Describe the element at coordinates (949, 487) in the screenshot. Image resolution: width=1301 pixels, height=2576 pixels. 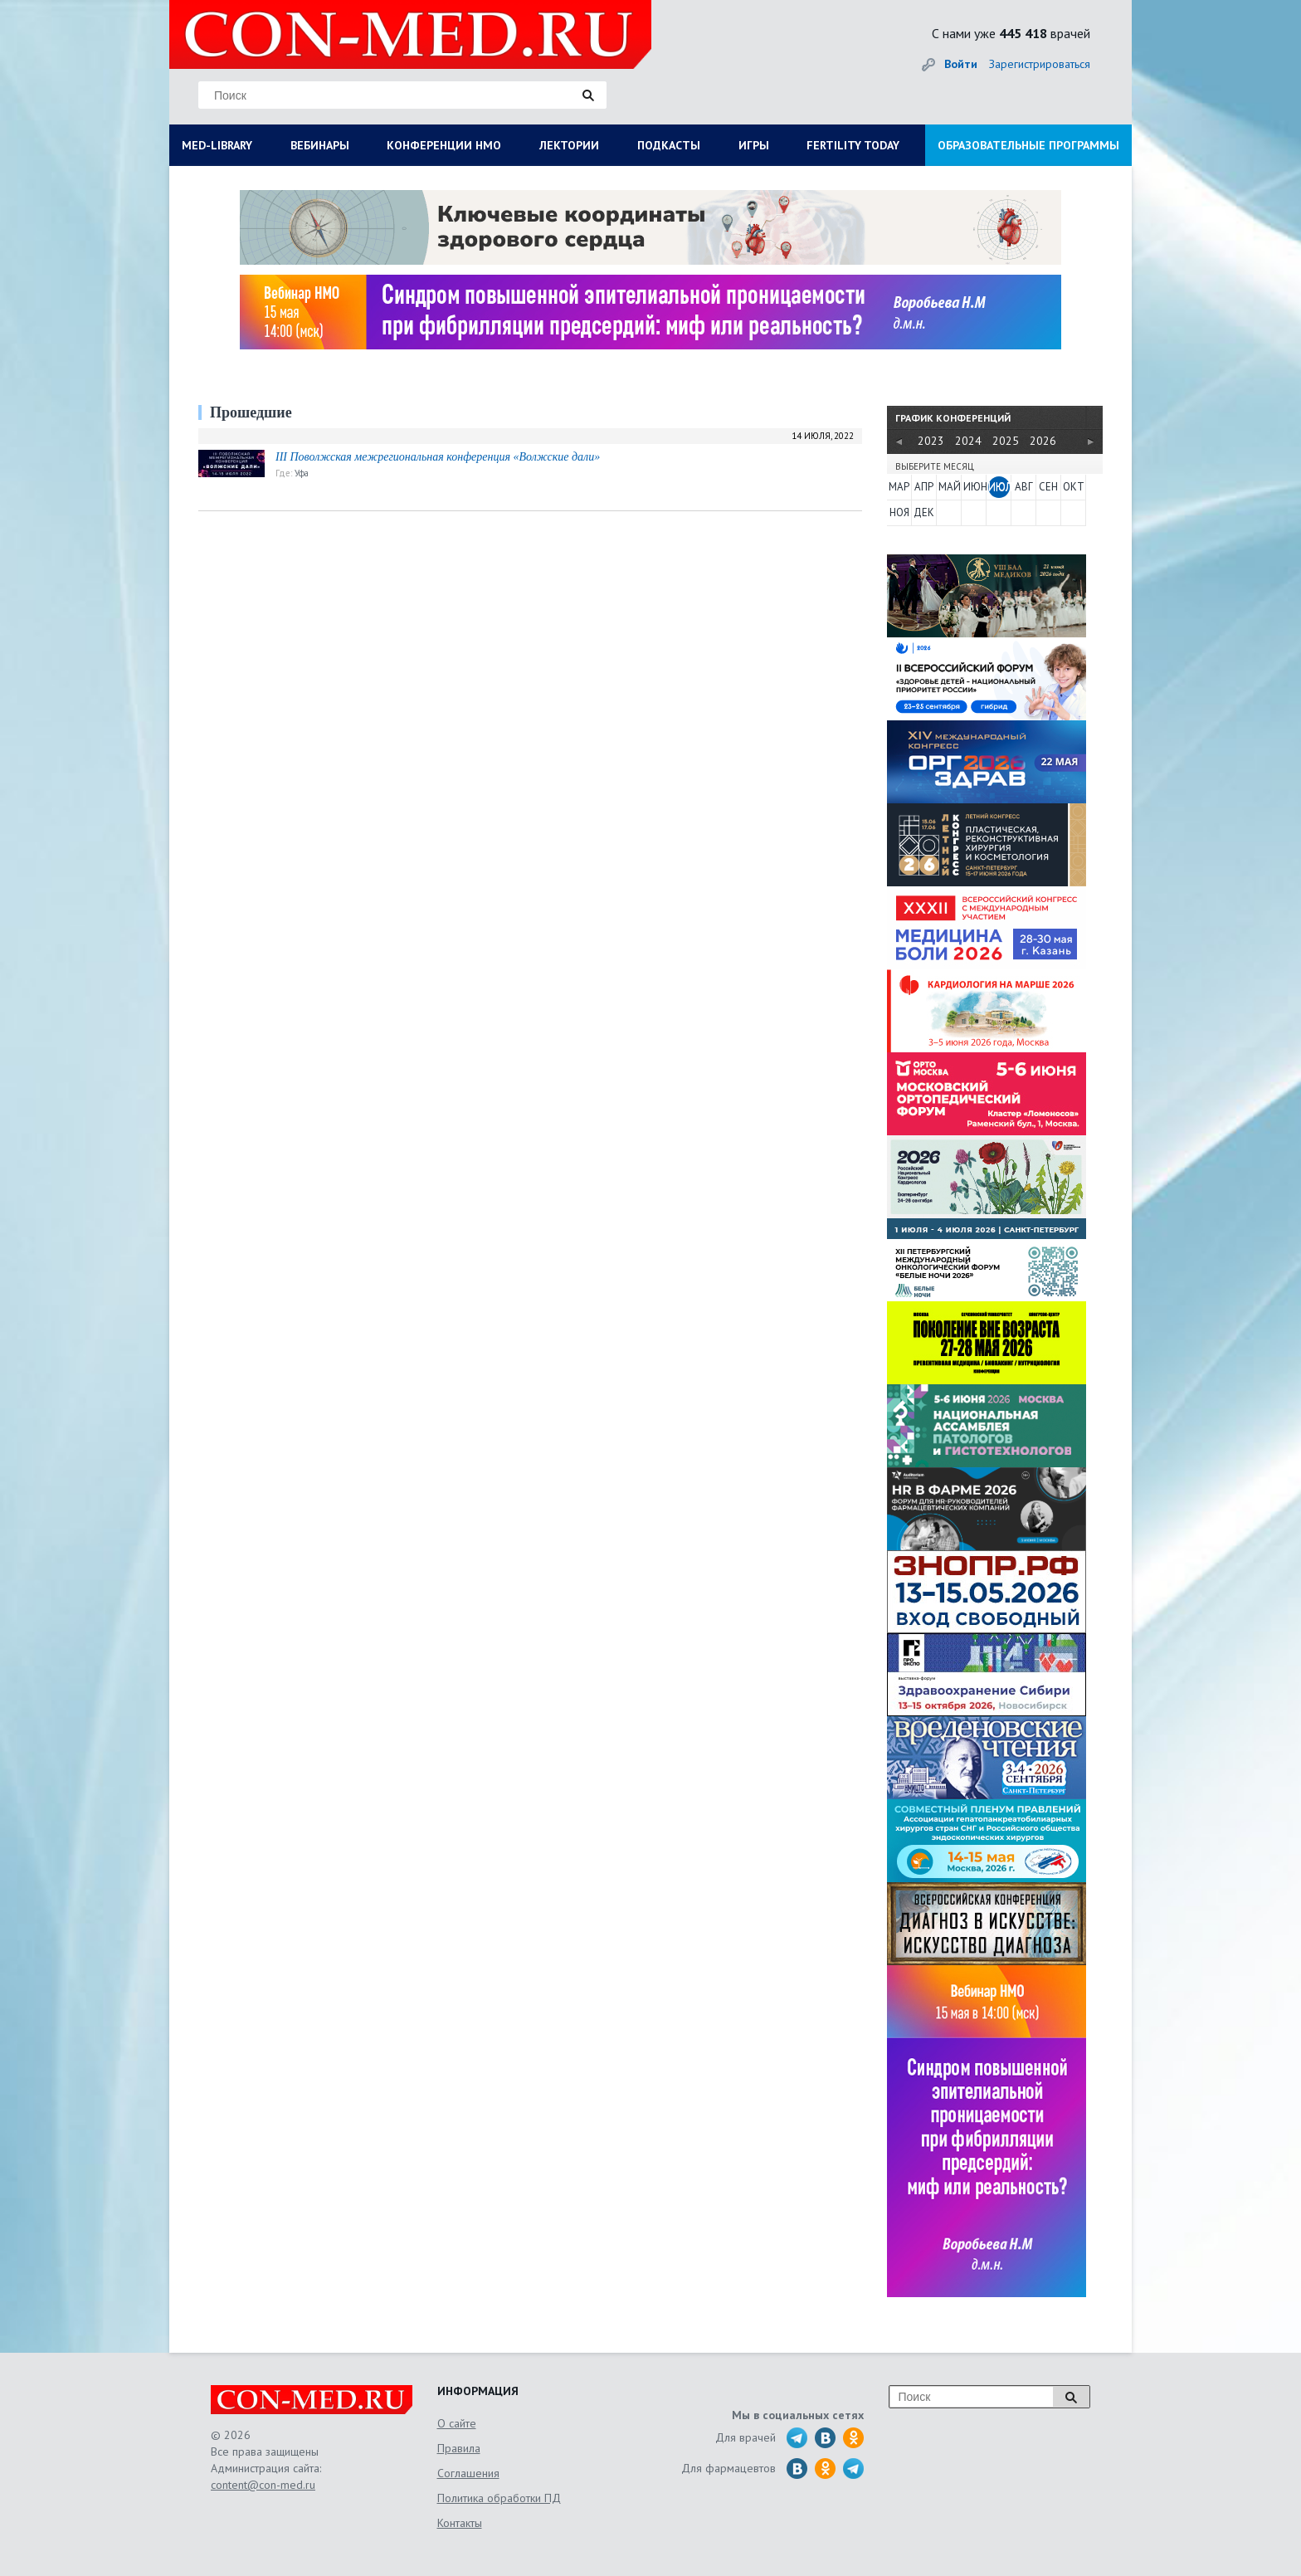
I see `МАЙ` at that location.